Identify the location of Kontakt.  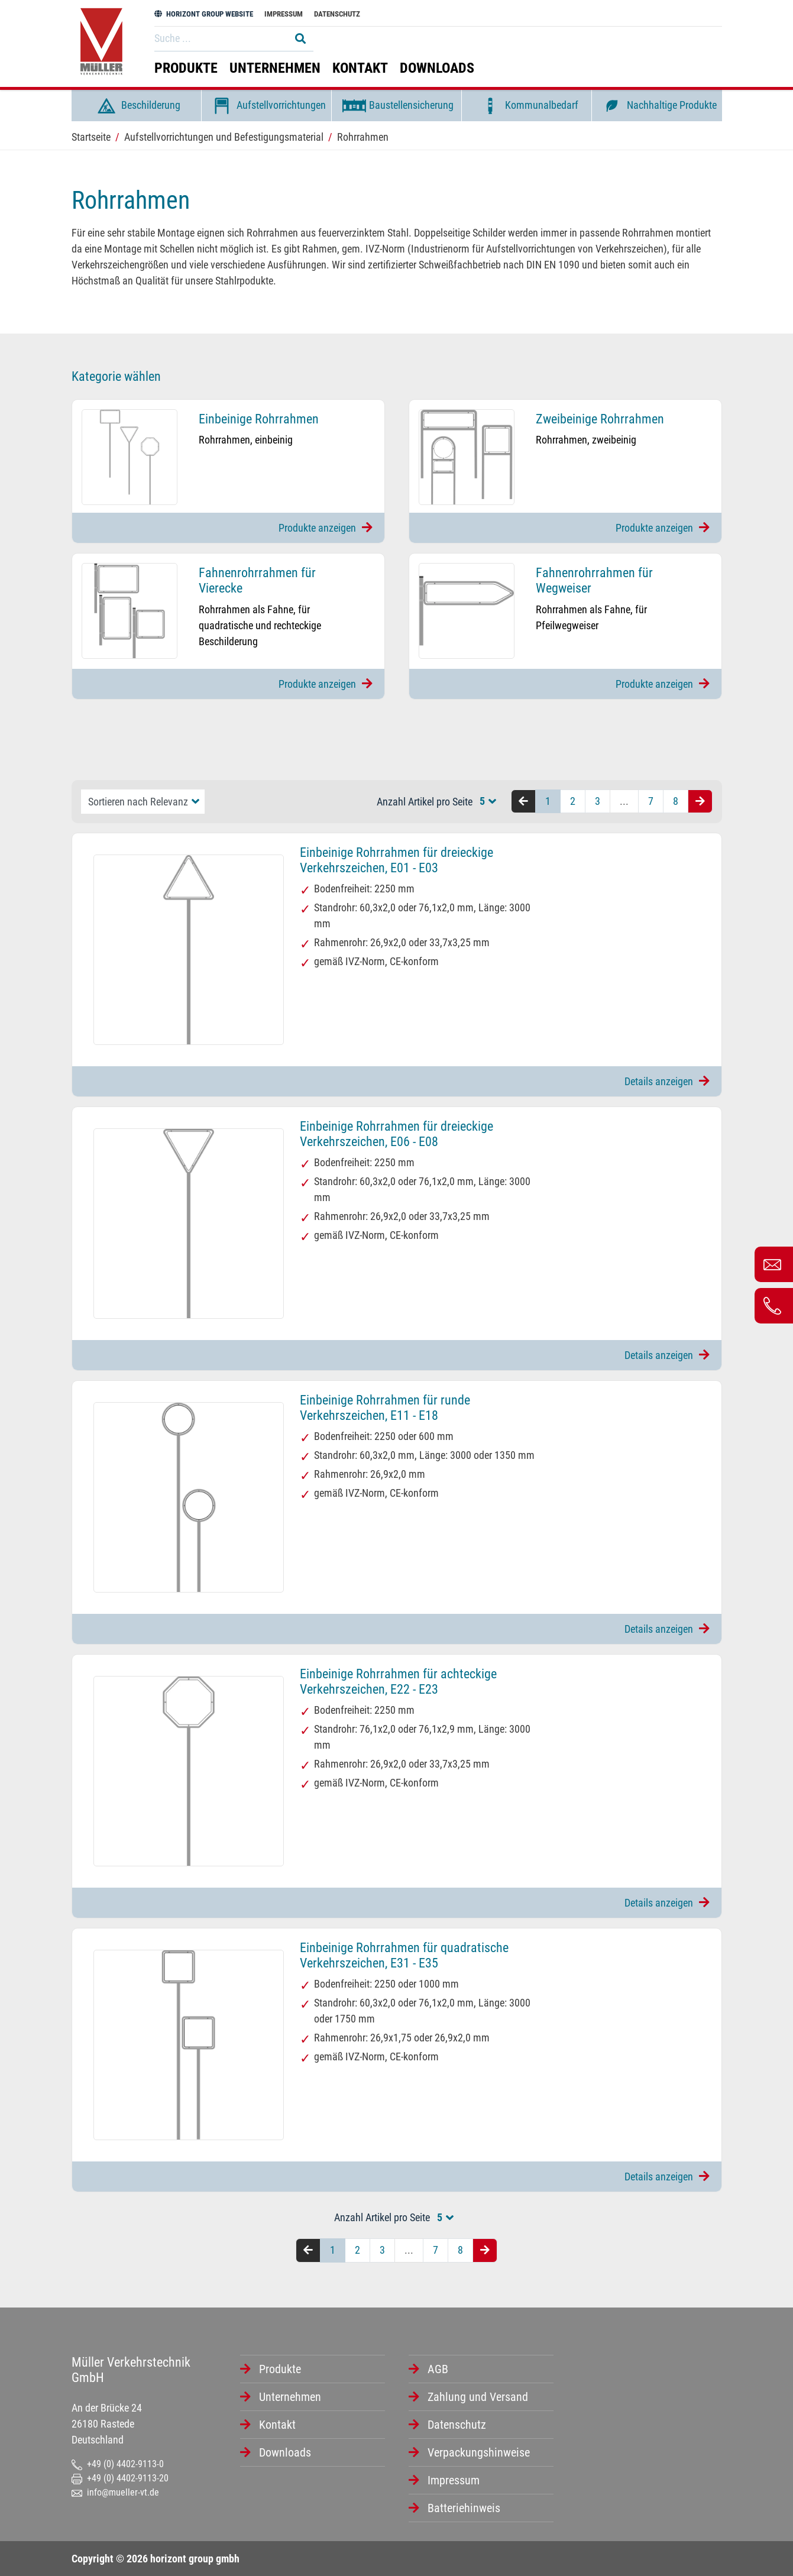
(360, 68).